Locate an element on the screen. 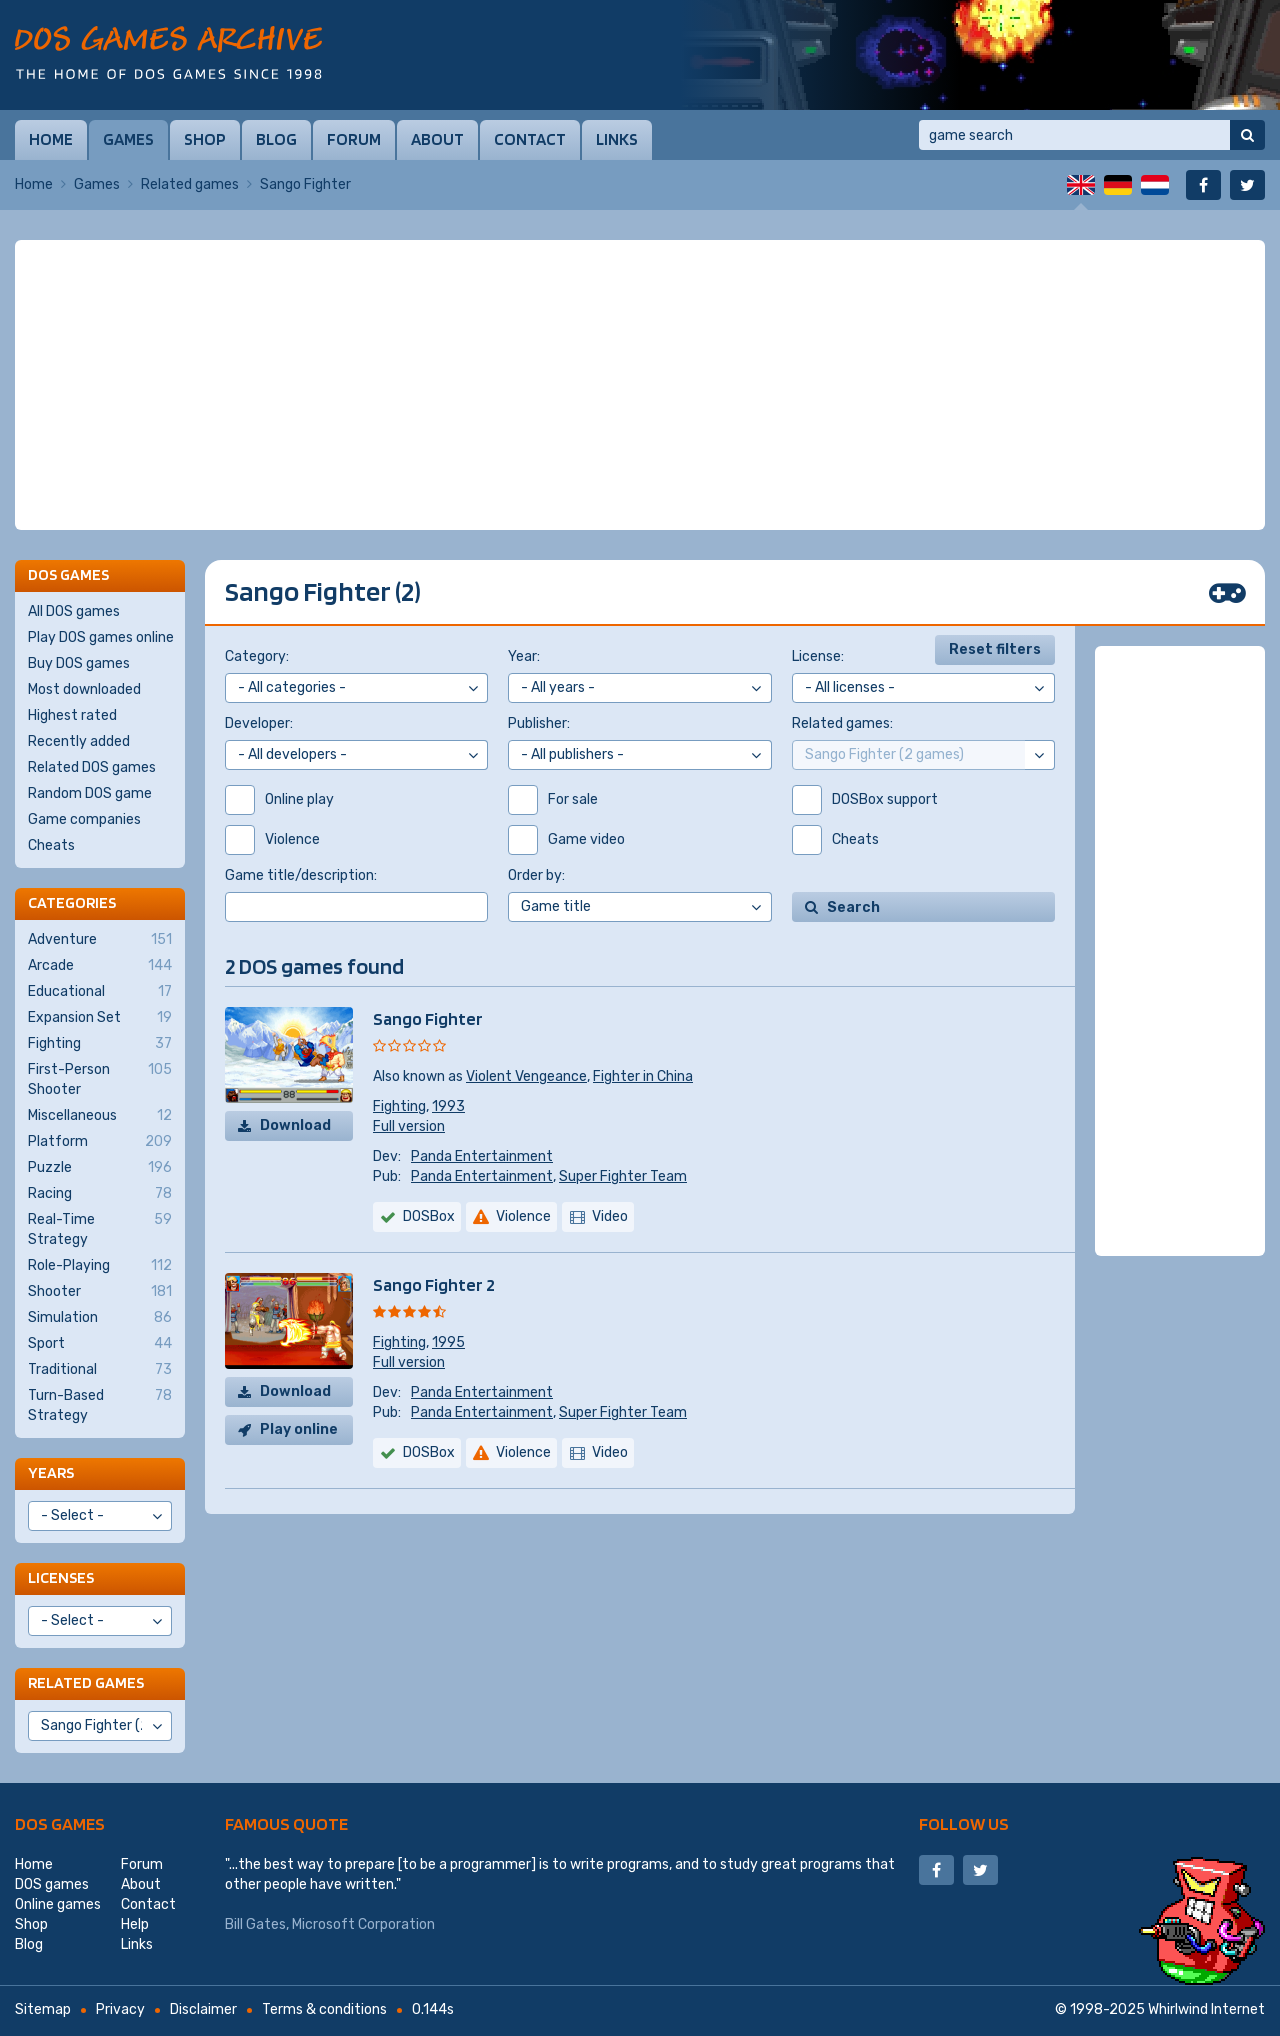 This screenshot has height=2036, width=1280. Follow us is located at coordinates (964, 1823).